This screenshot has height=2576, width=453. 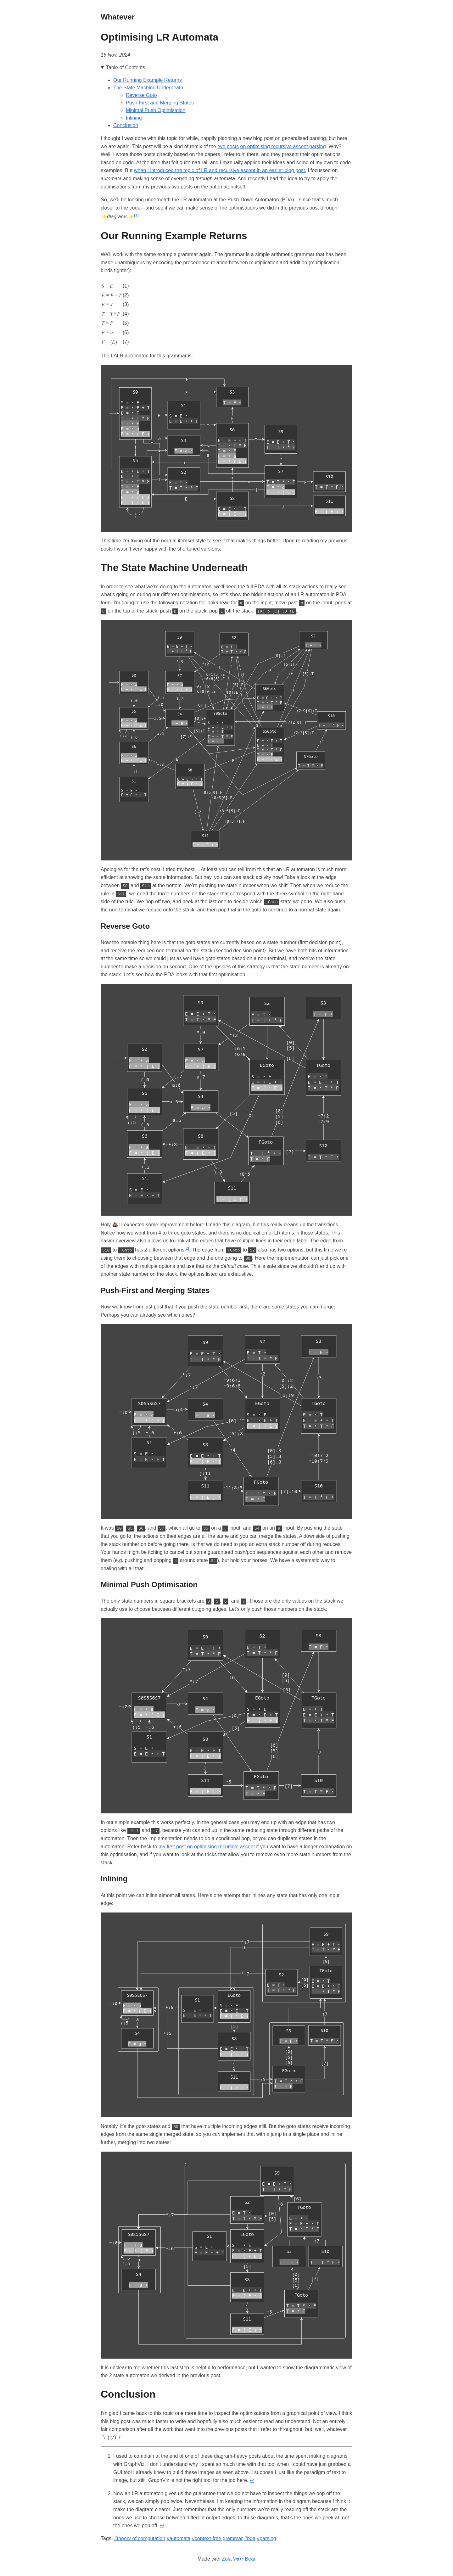 I want to click on two posts, so click(x=228, y=146).